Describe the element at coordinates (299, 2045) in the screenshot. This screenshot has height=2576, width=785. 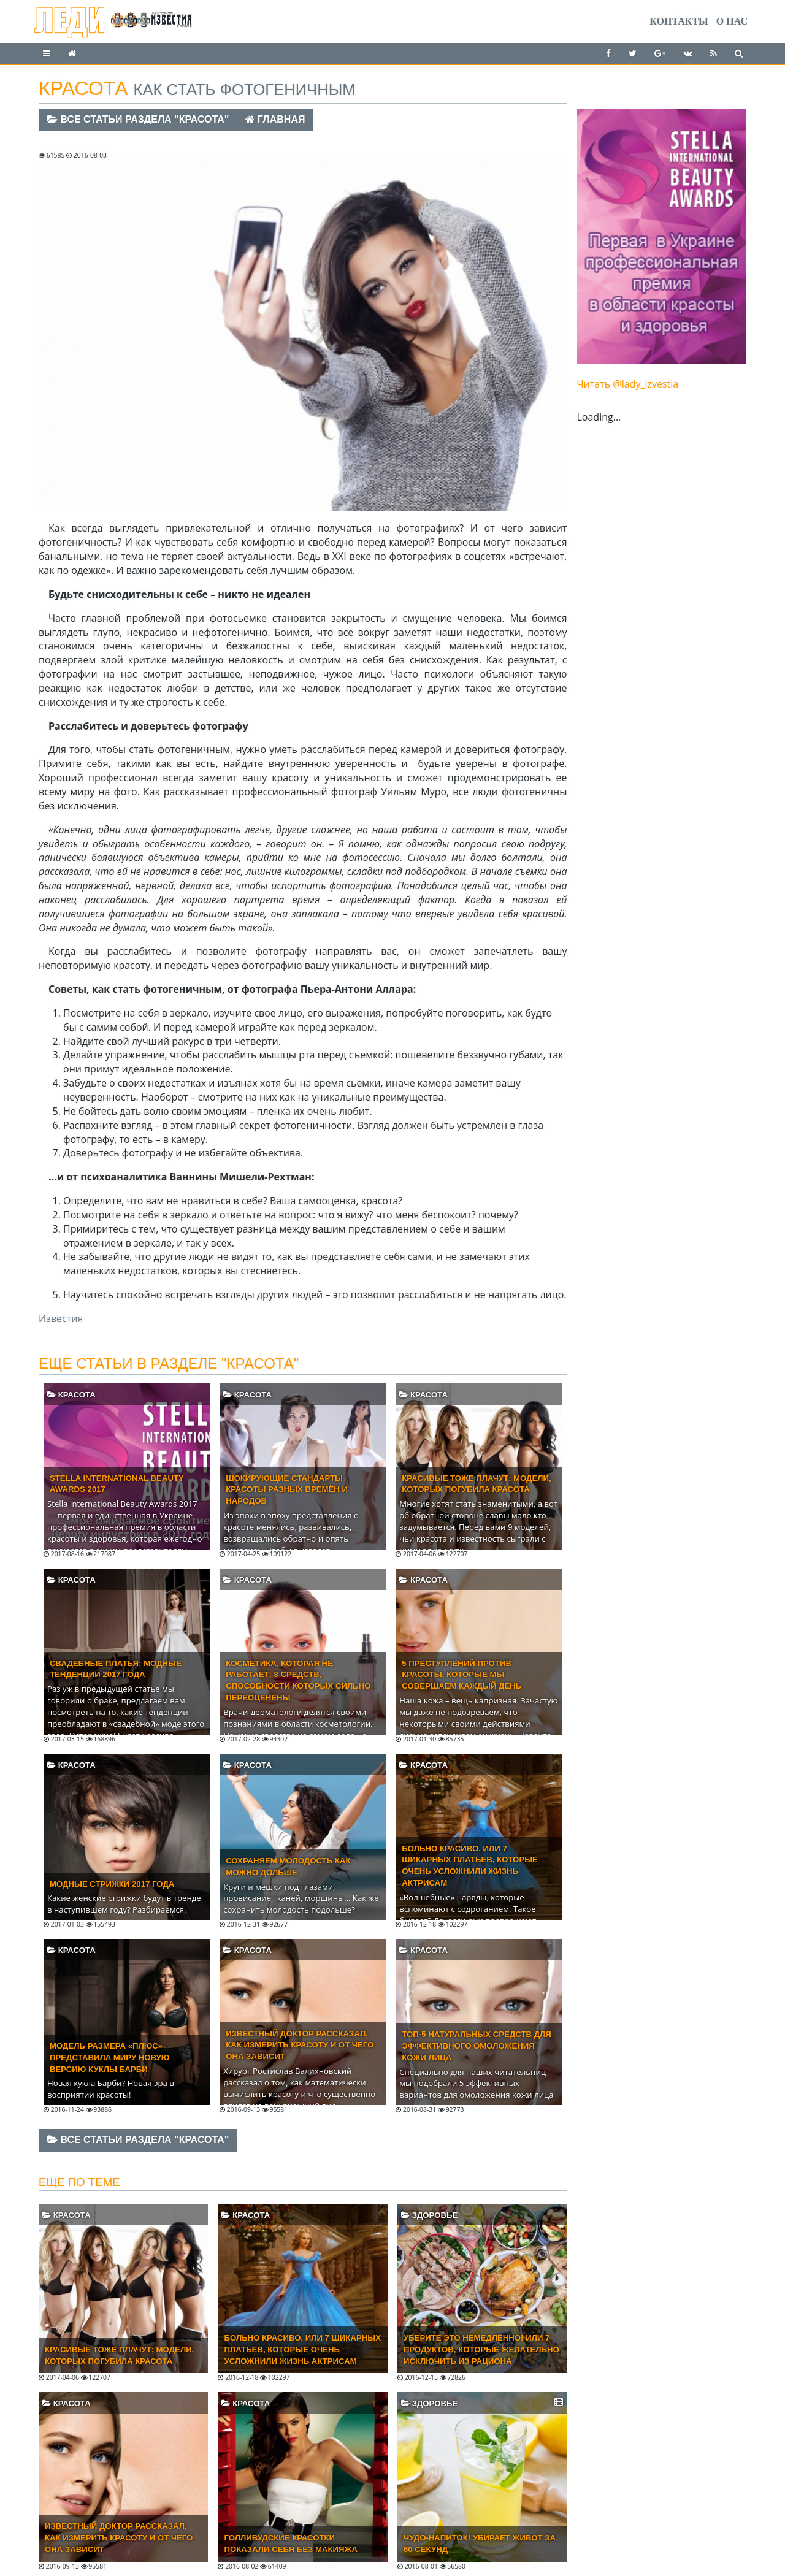
I see `Известный доктор рассказал, как измерить красоту и от чего она зависит` at that location.